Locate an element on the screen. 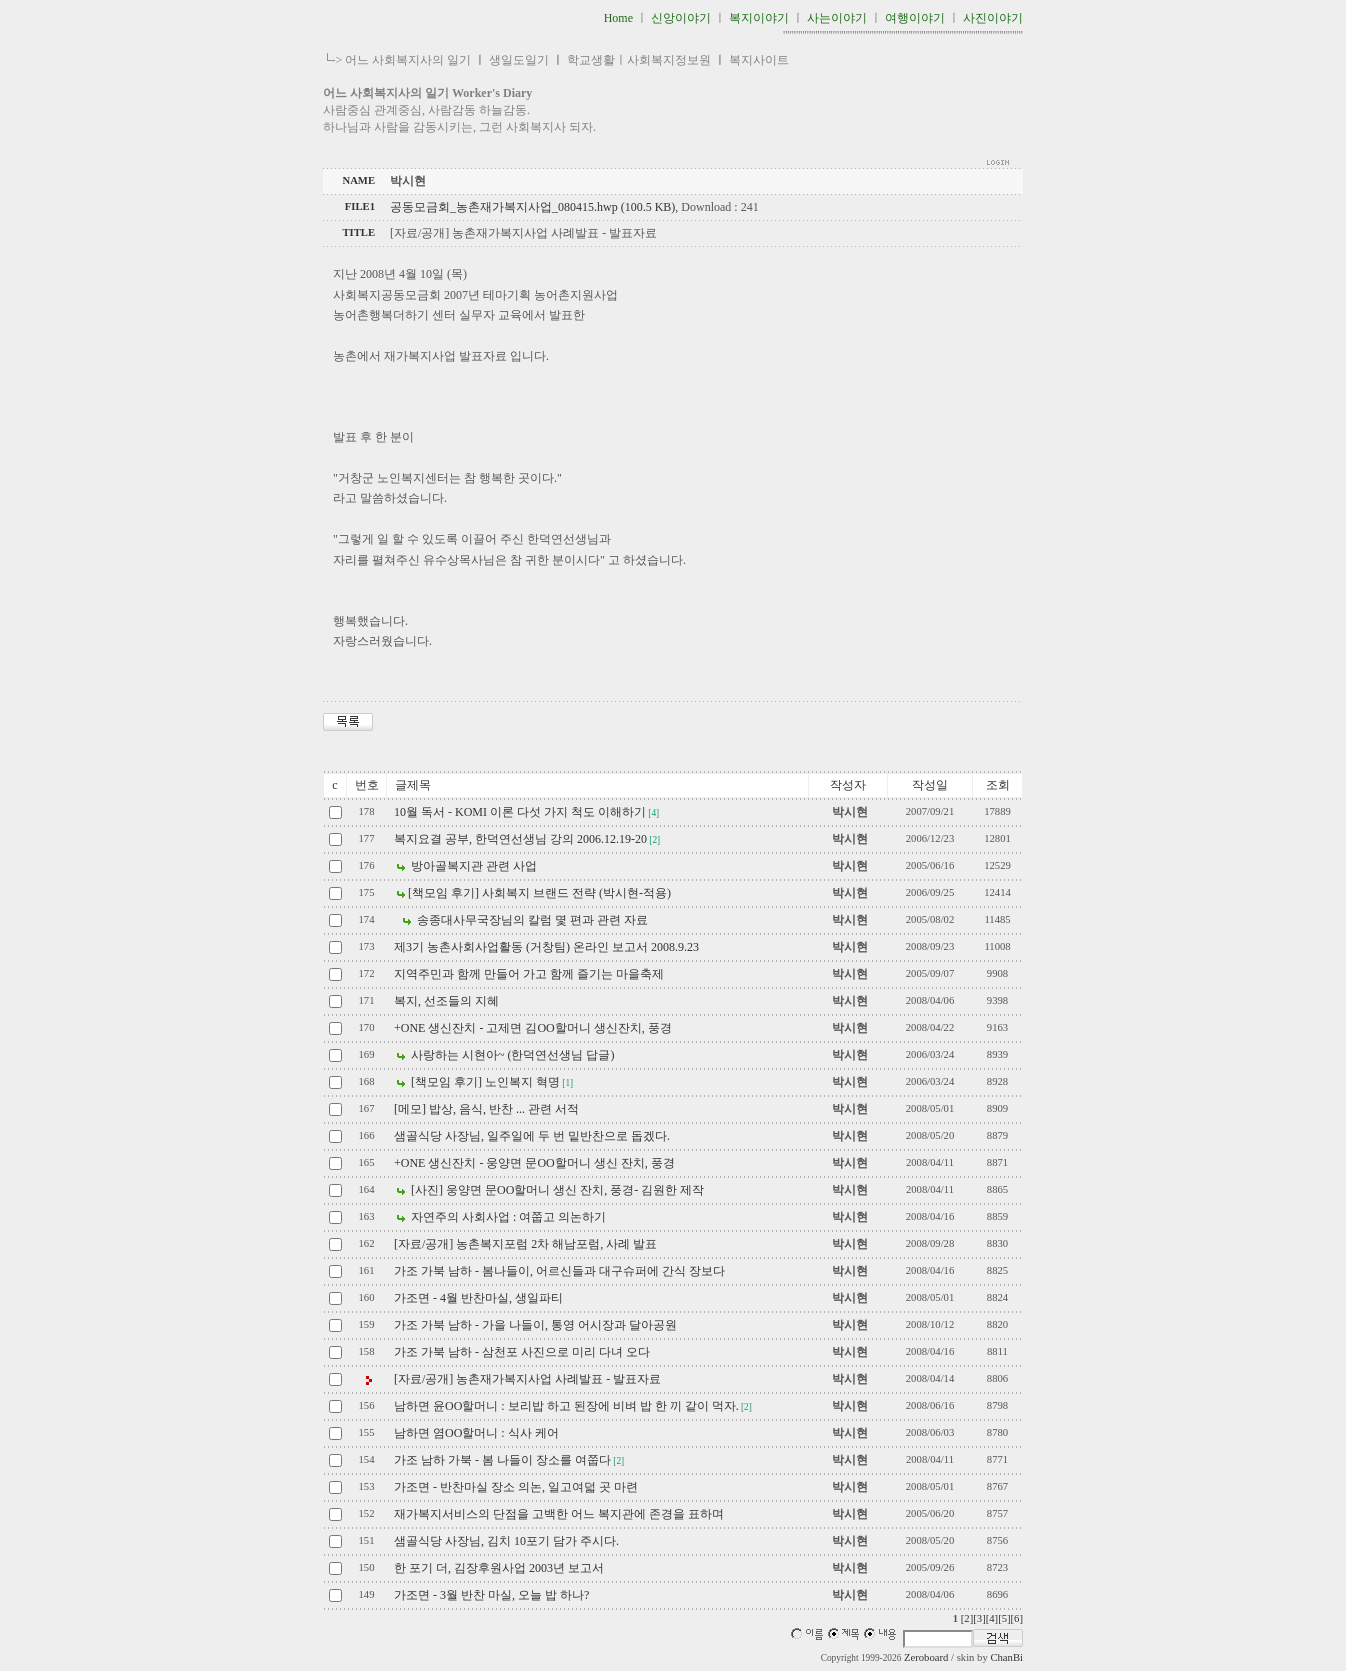 The width and height of the screenshot is (1346, 1671). [자료/공개] 농촌재가복지사업 사례발표 - 발표자료 is located at coordinates (527, 1379).